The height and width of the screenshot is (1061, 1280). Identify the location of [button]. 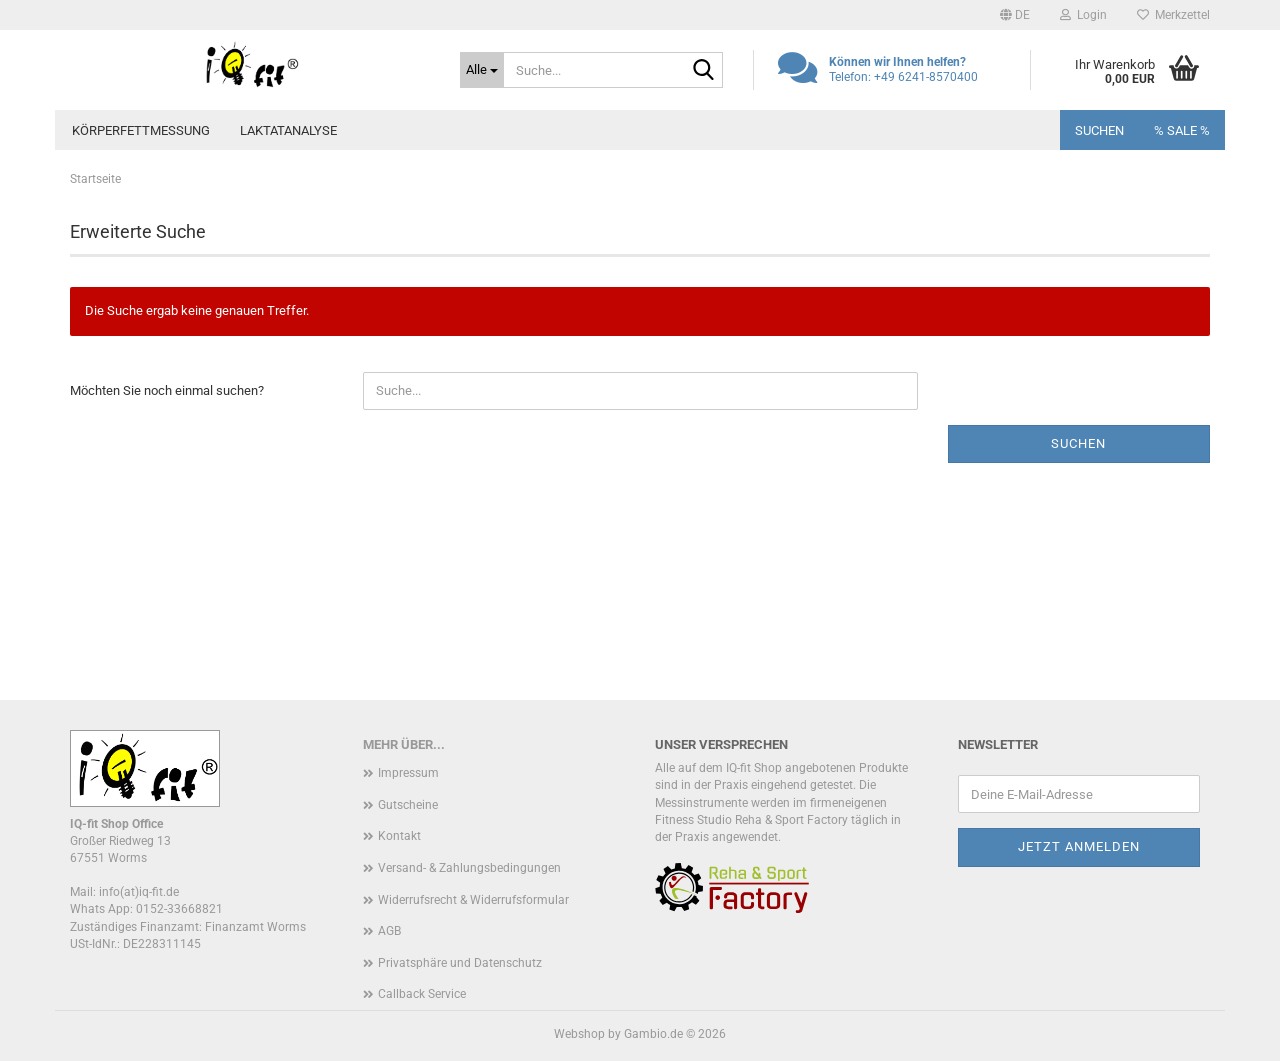
(1015, 15).